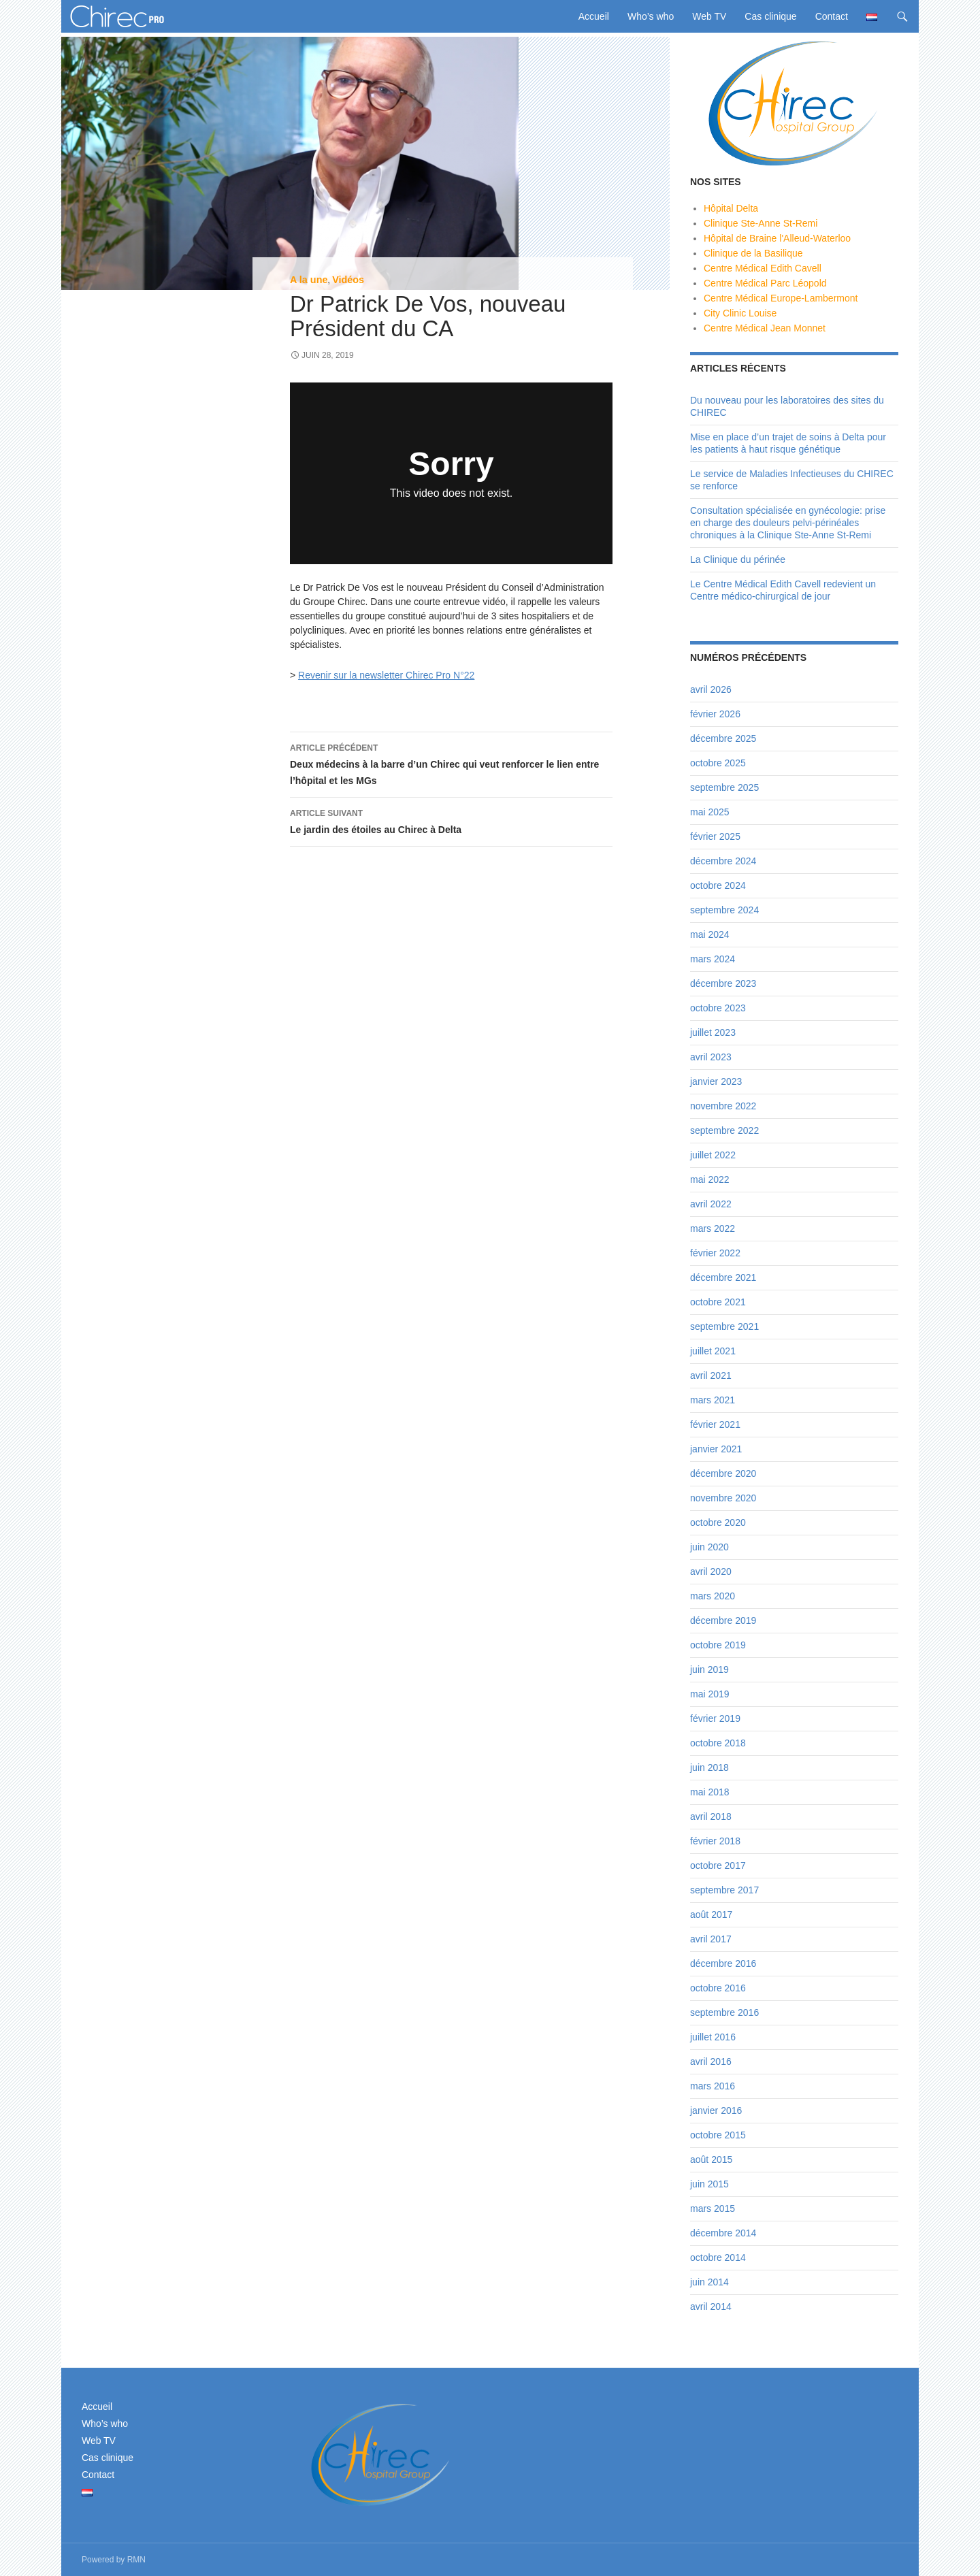 This screenshot has width=980, height=2576. What do you see at coordinates (712, 1596) in the screenshot?
I see `mars 2020` at bounding box center [712, 1596].